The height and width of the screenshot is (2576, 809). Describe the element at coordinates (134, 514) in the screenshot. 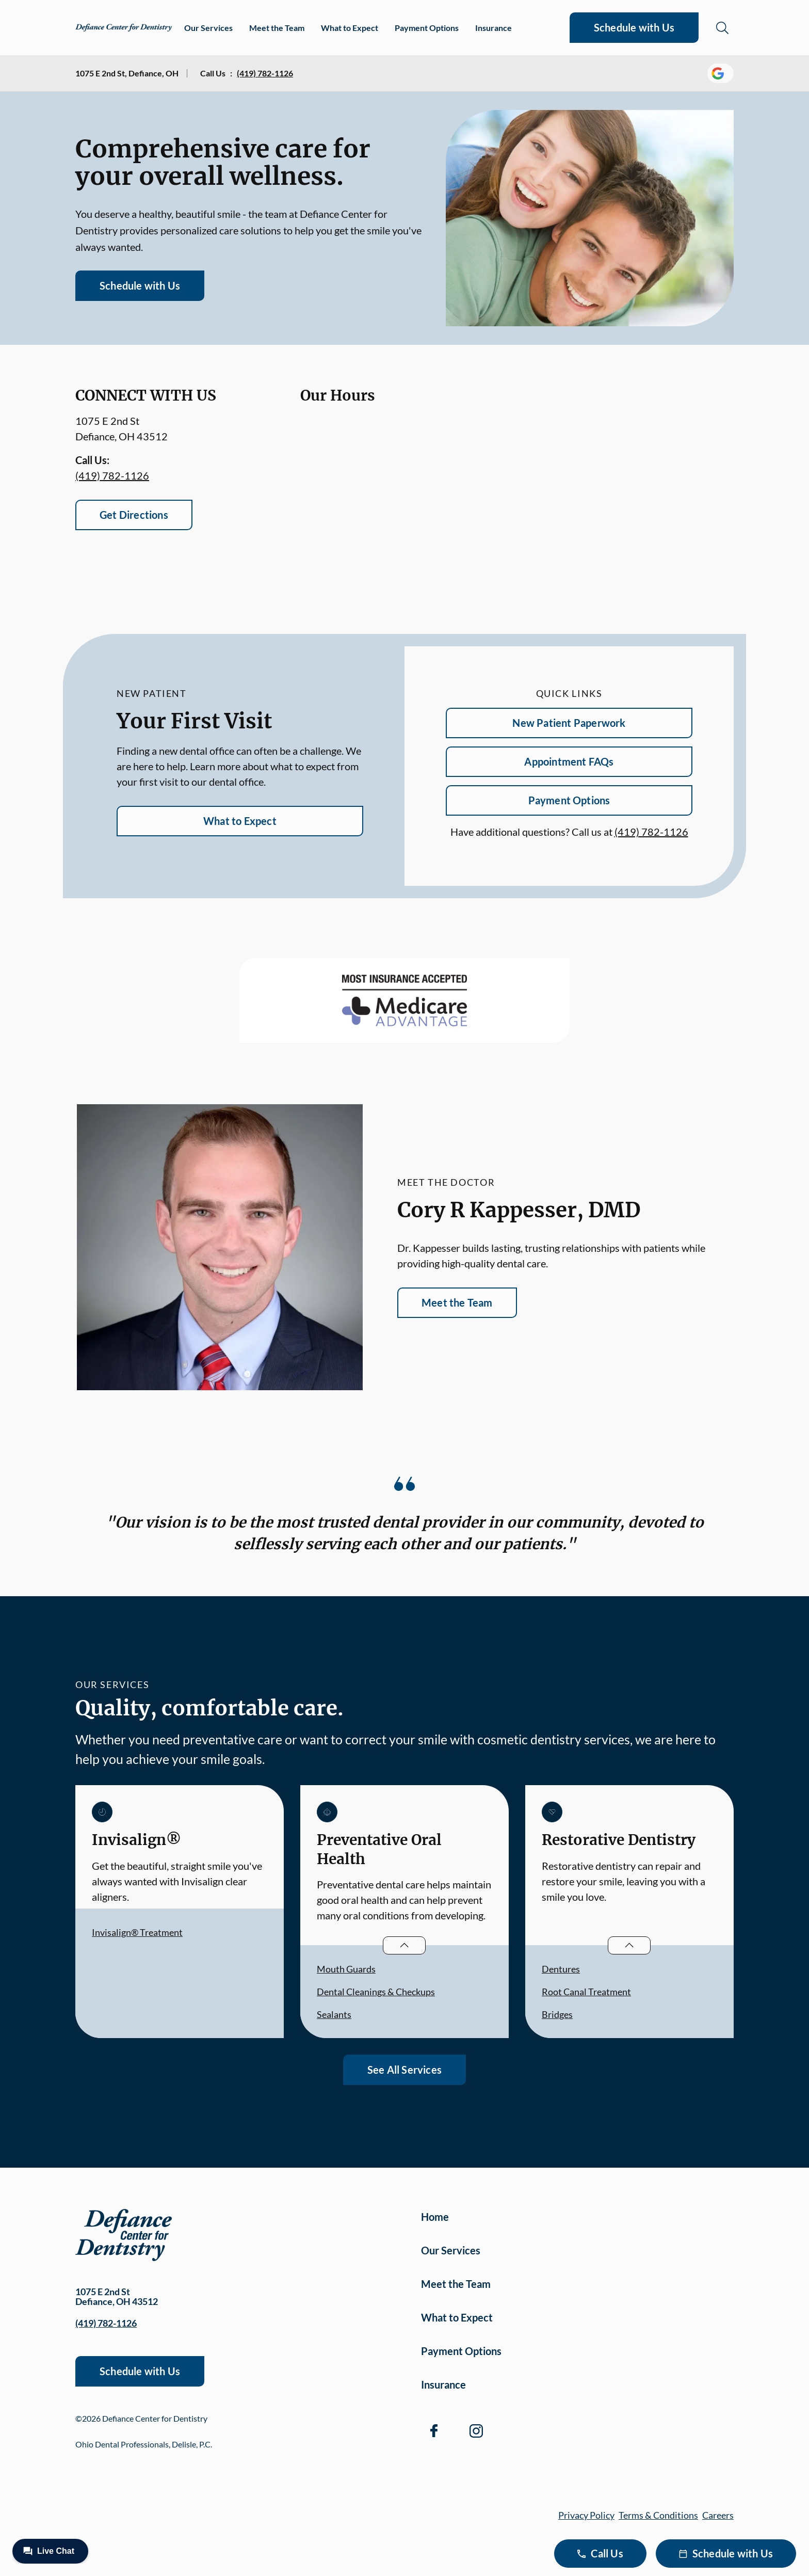

I see `Get Directions` at that location.